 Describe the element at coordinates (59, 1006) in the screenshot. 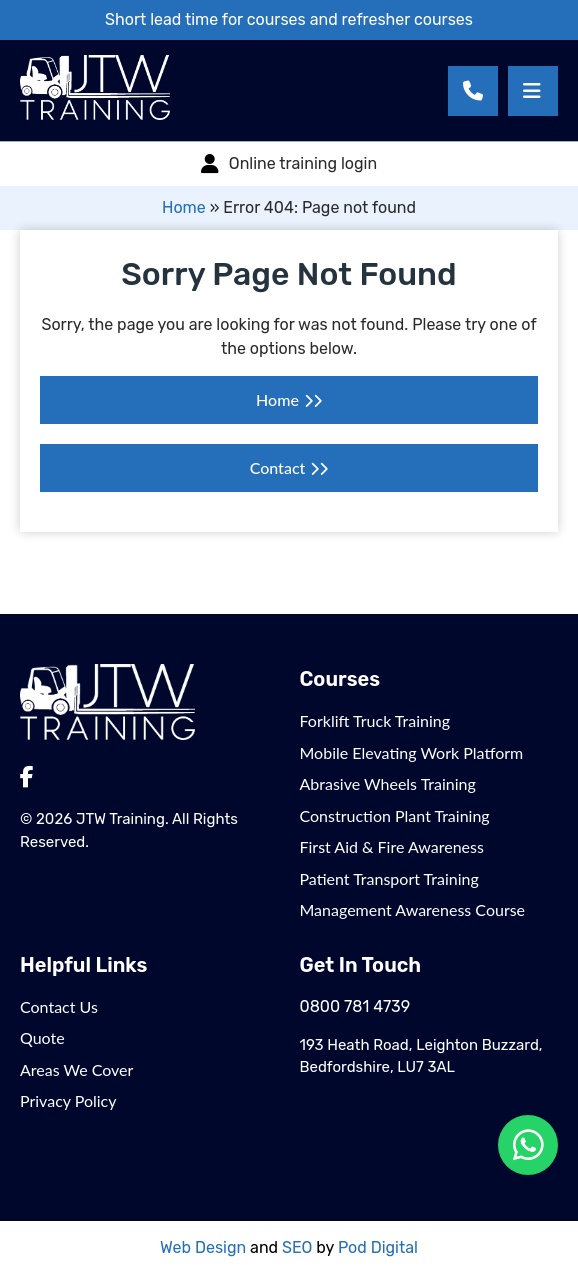

I see `Contact Us` at that location.